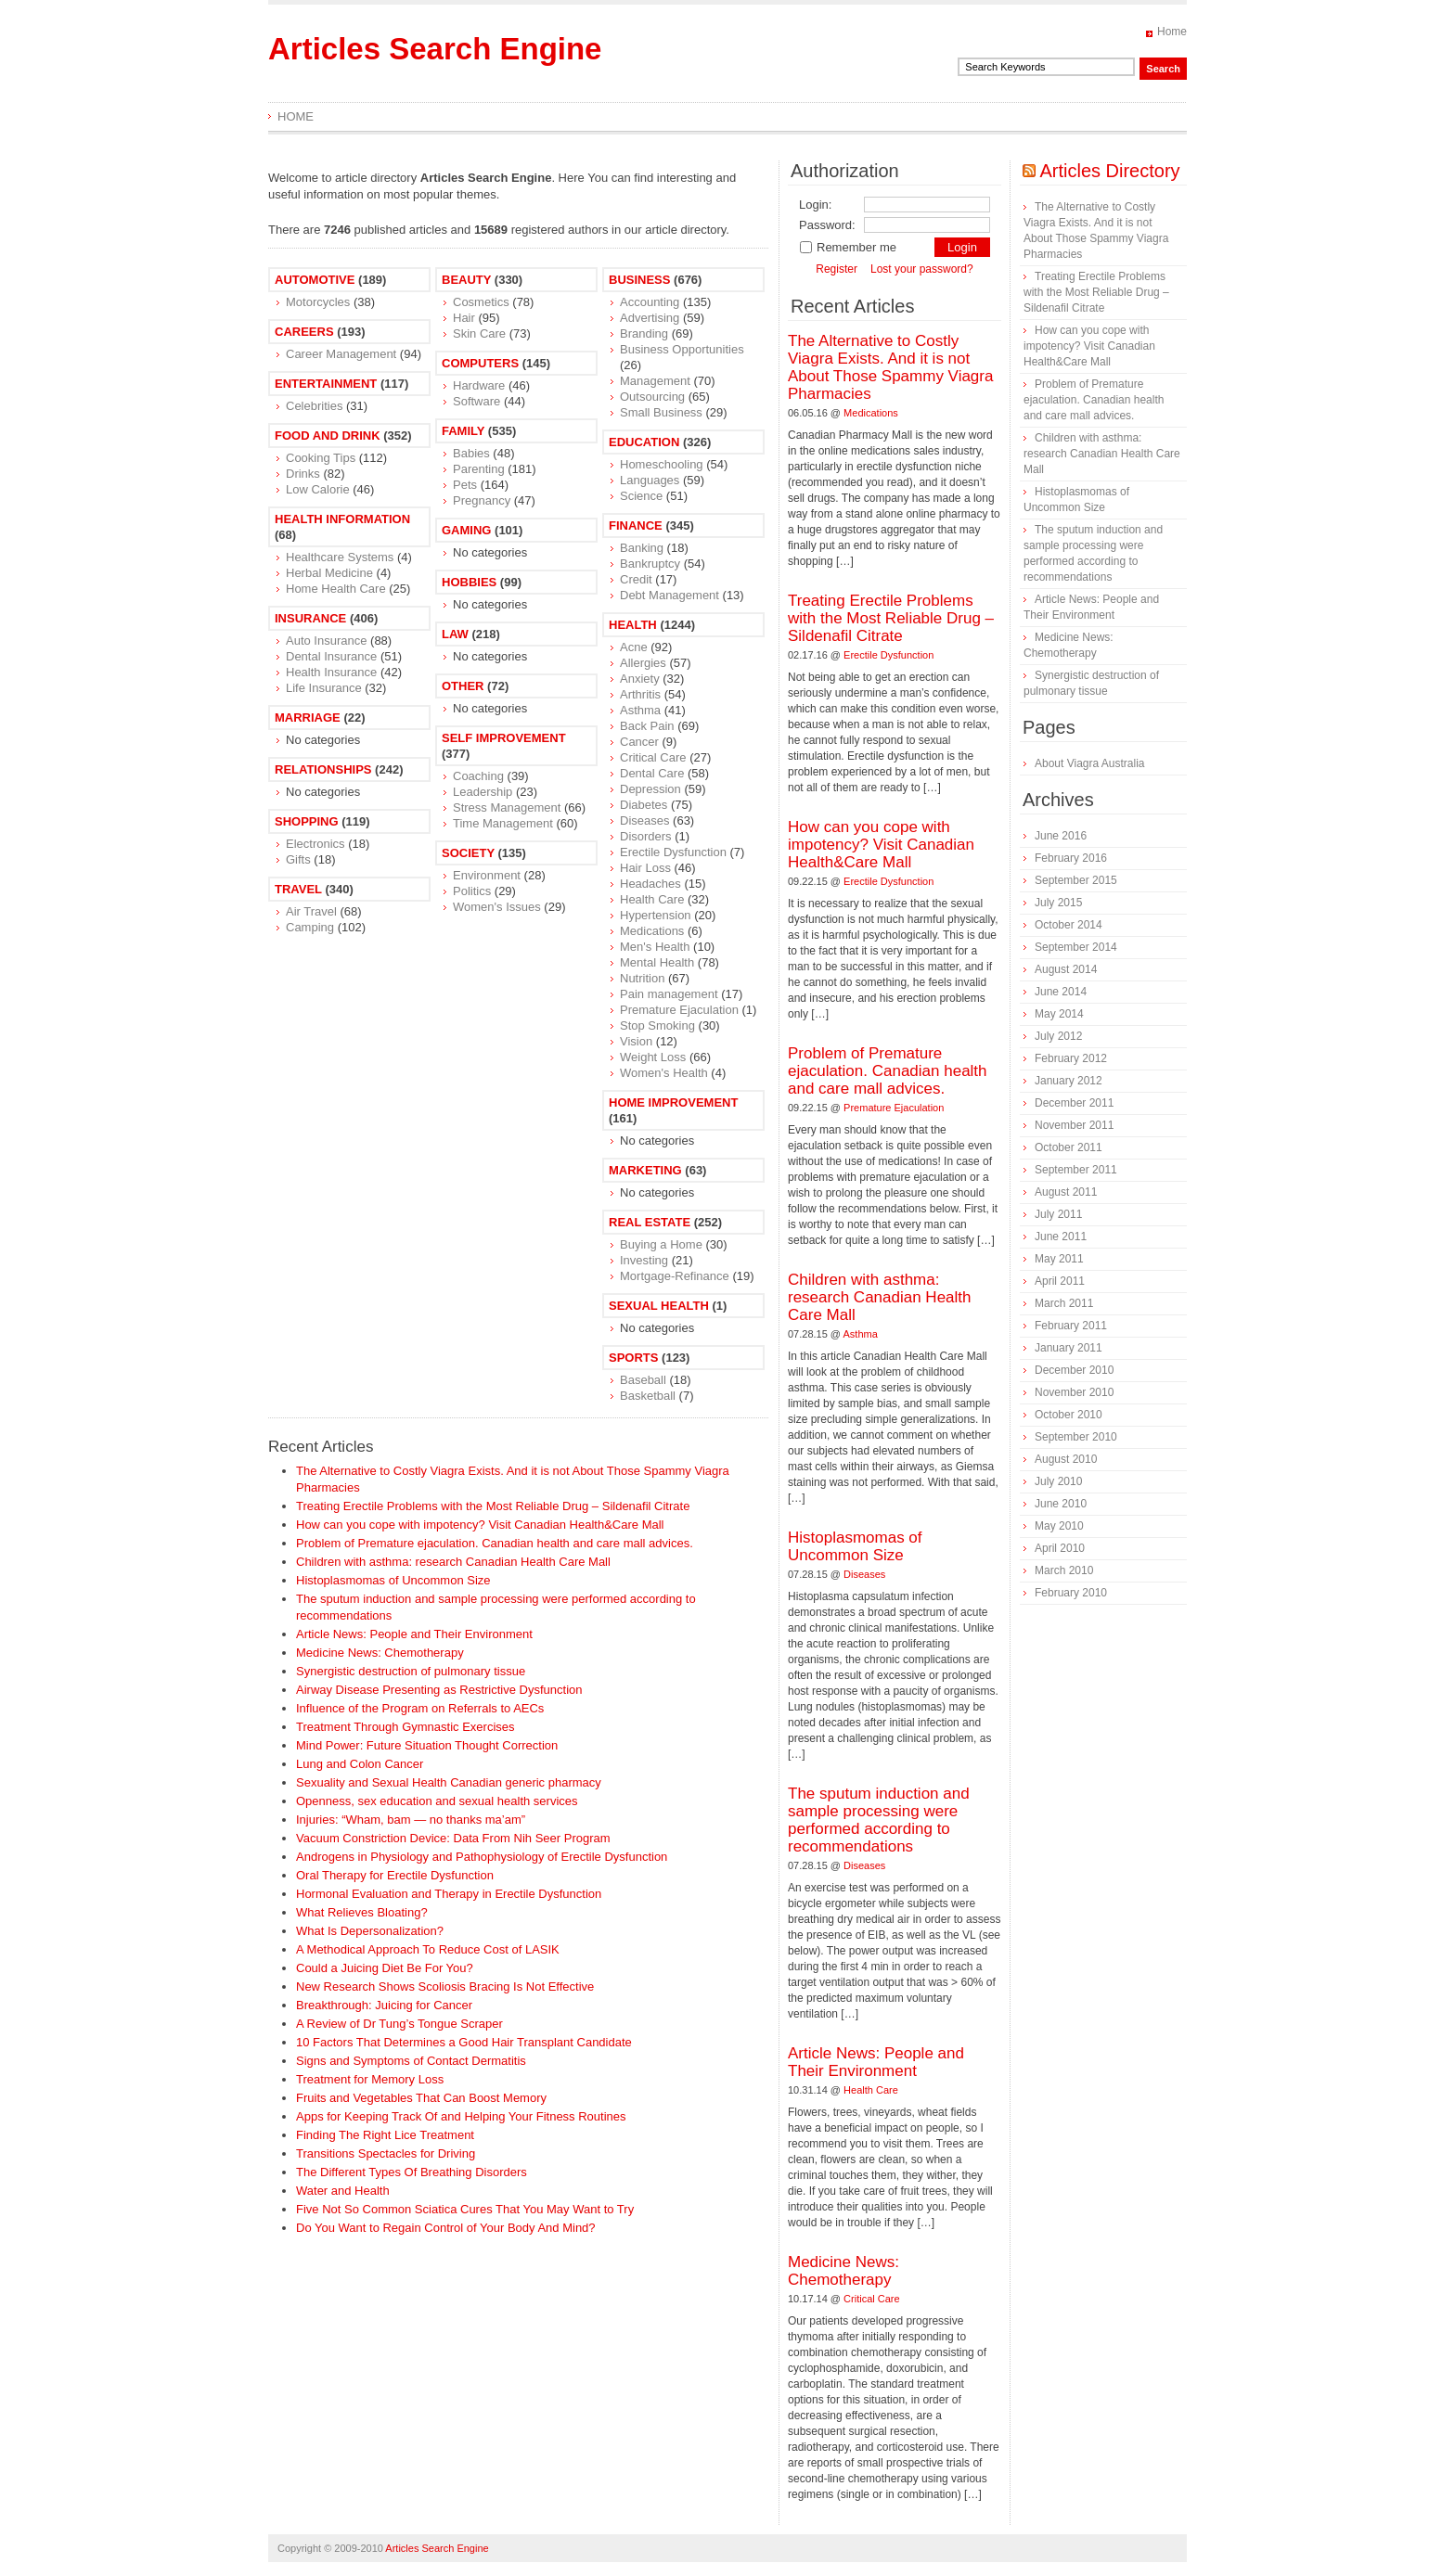  What do you see at coordinates (1071, 1592) in the screenshot?
I see `February 2010` at bounding box center [1071, 1592].